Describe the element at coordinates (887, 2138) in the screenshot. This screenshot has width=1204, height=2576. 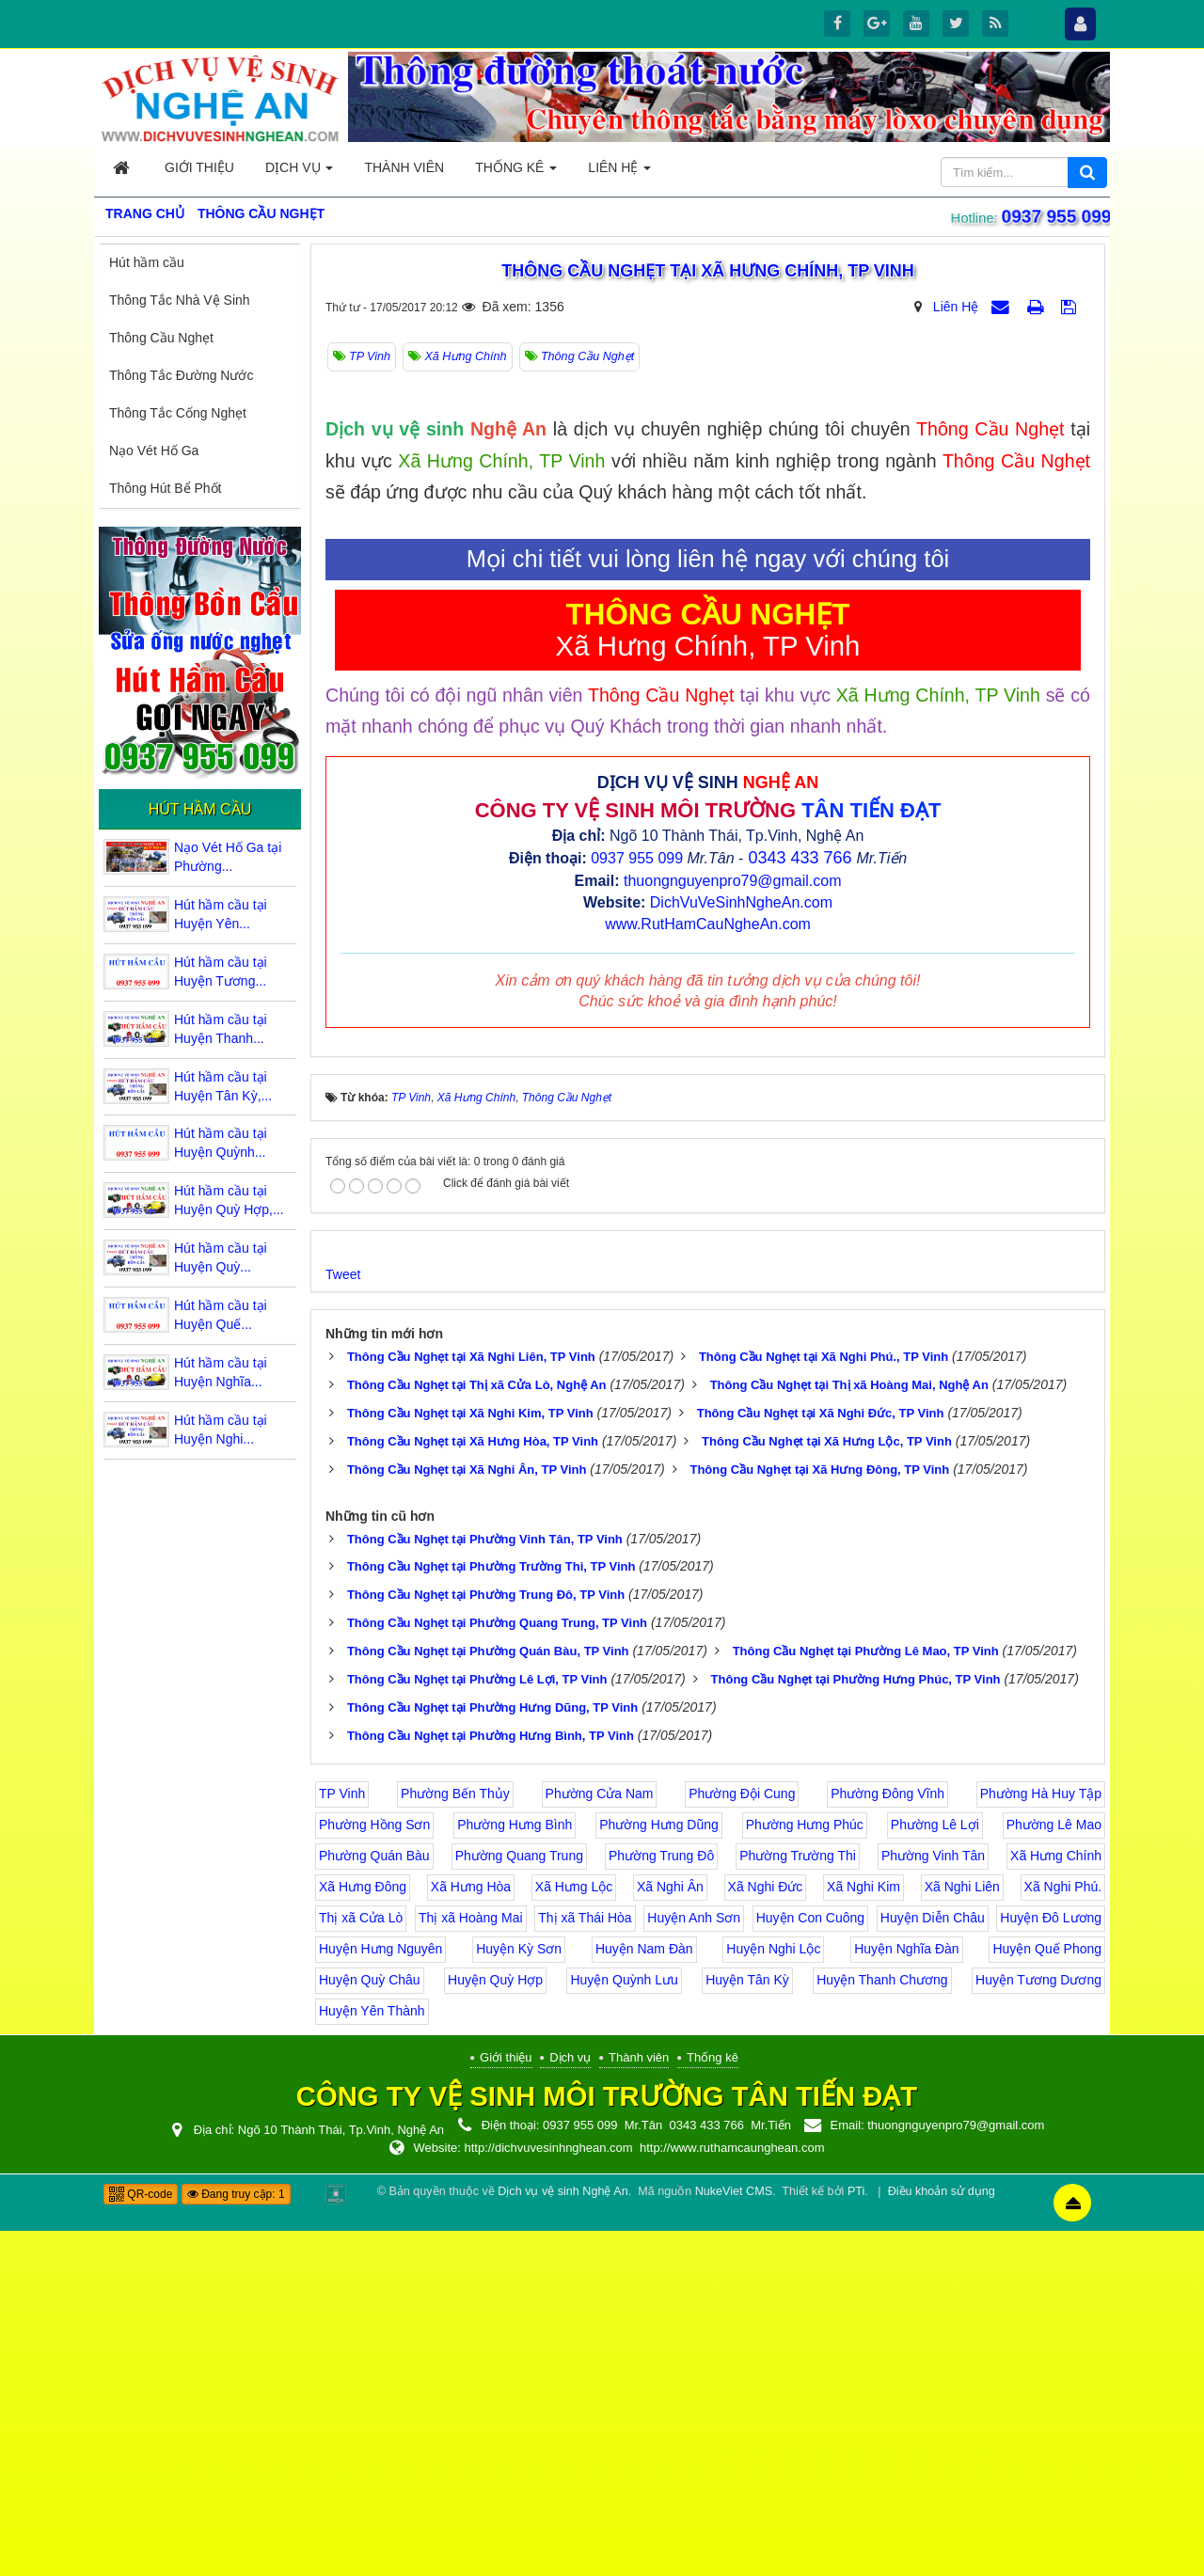
I see `Phường Đông Vĩnh` at that location.